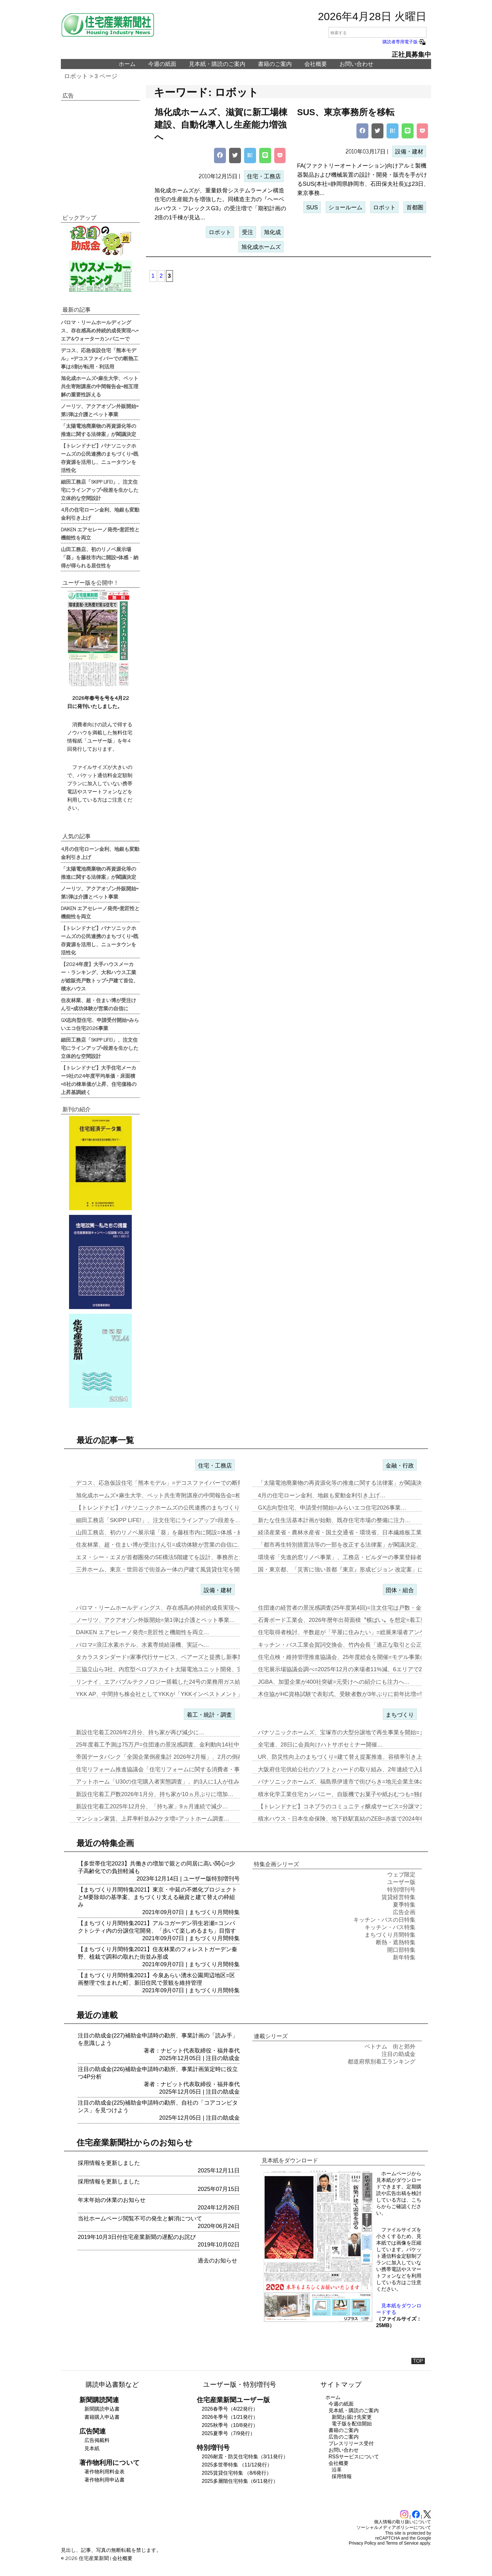 This screenshot has height=2576, width=492. I want to click on DAIKEN エアセレーノ発売=意匠性と機能性を両立…, so click(142, 1632).